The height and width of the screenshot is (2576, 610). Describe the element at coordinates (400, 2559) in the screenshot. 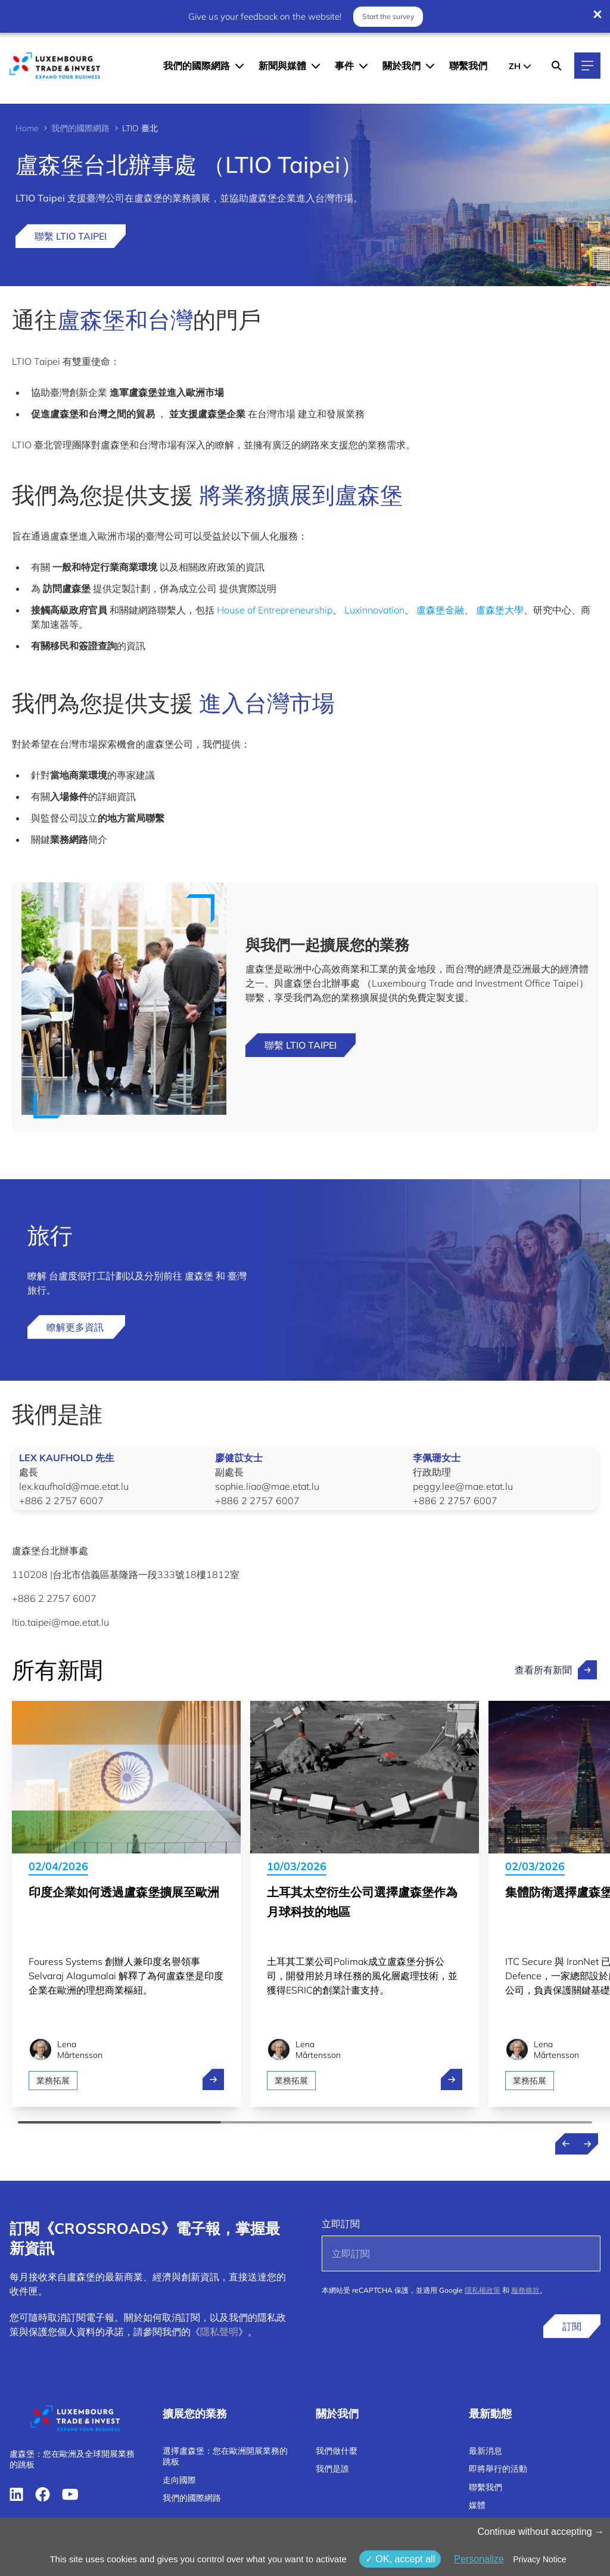

I see `OK, accept all` at that location.